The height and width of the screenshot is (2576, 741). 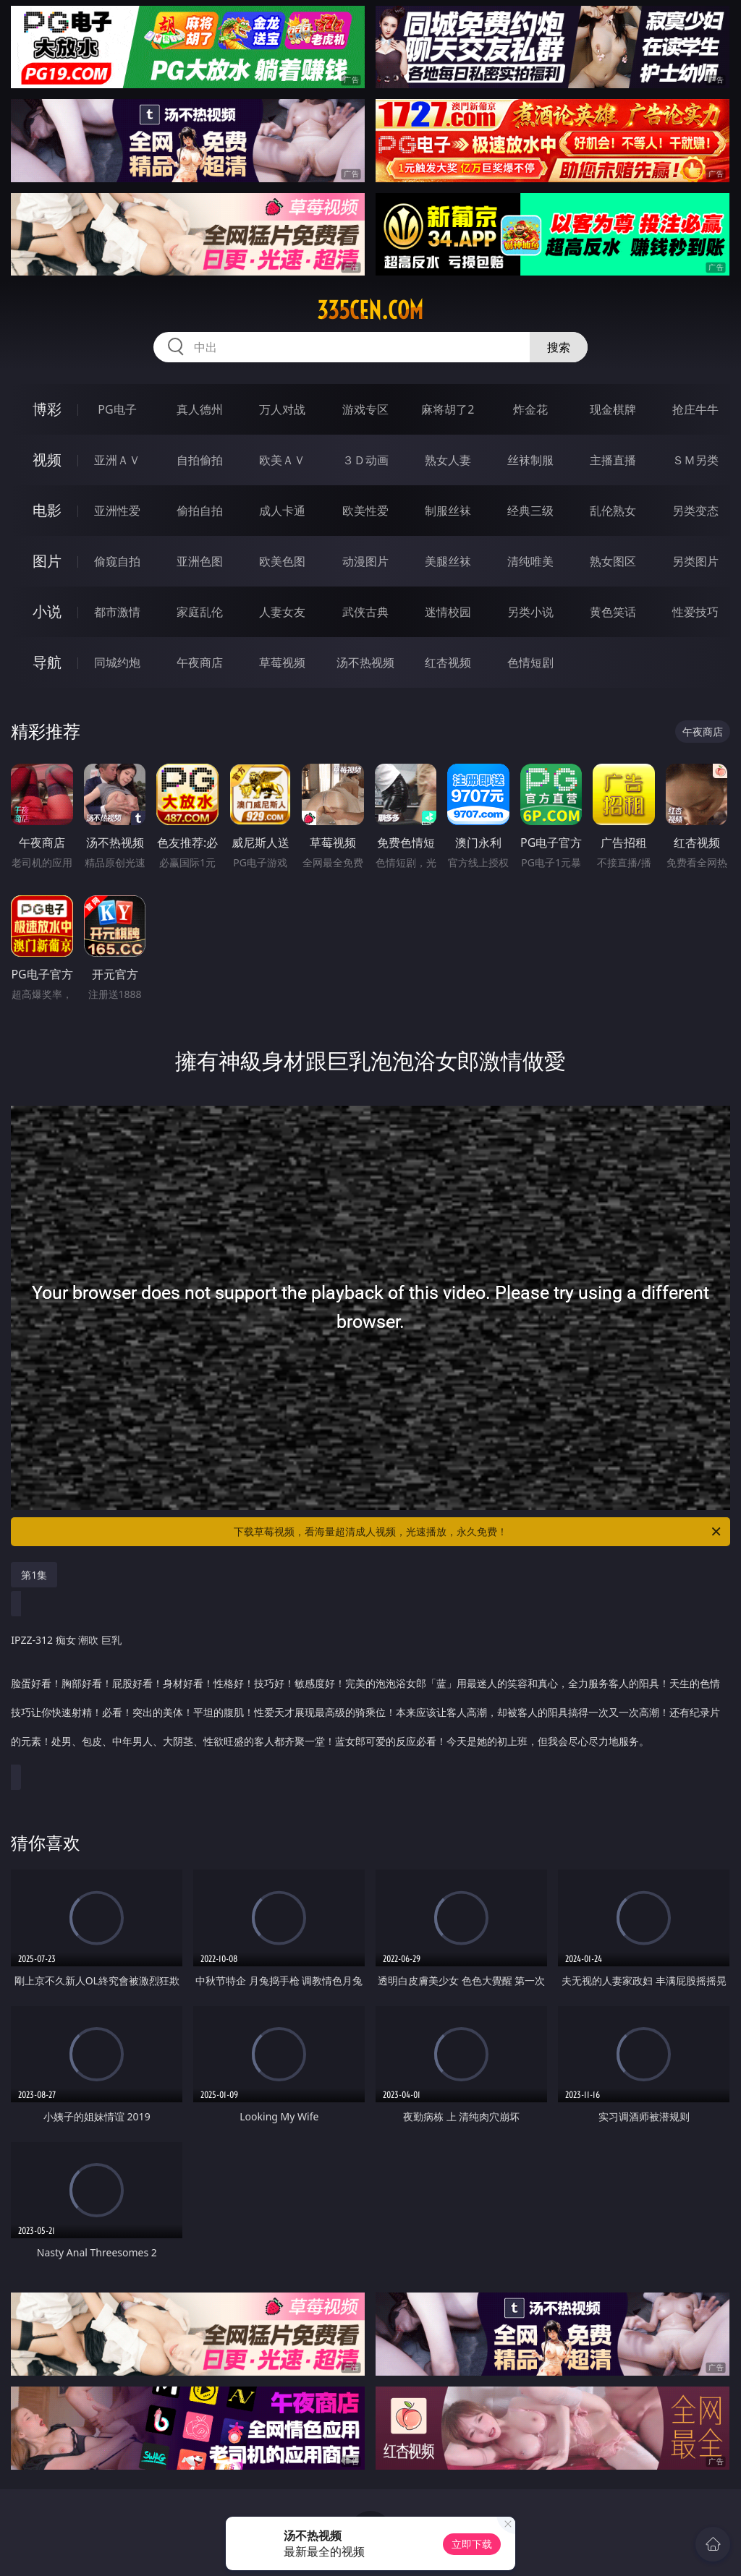 What do you see at coordinates (478, 1531) in the screenshot?
I see `下载草莓视频，看海量超清成人视频，光速播放，永久免费！` at bounding box center [478, 1531].